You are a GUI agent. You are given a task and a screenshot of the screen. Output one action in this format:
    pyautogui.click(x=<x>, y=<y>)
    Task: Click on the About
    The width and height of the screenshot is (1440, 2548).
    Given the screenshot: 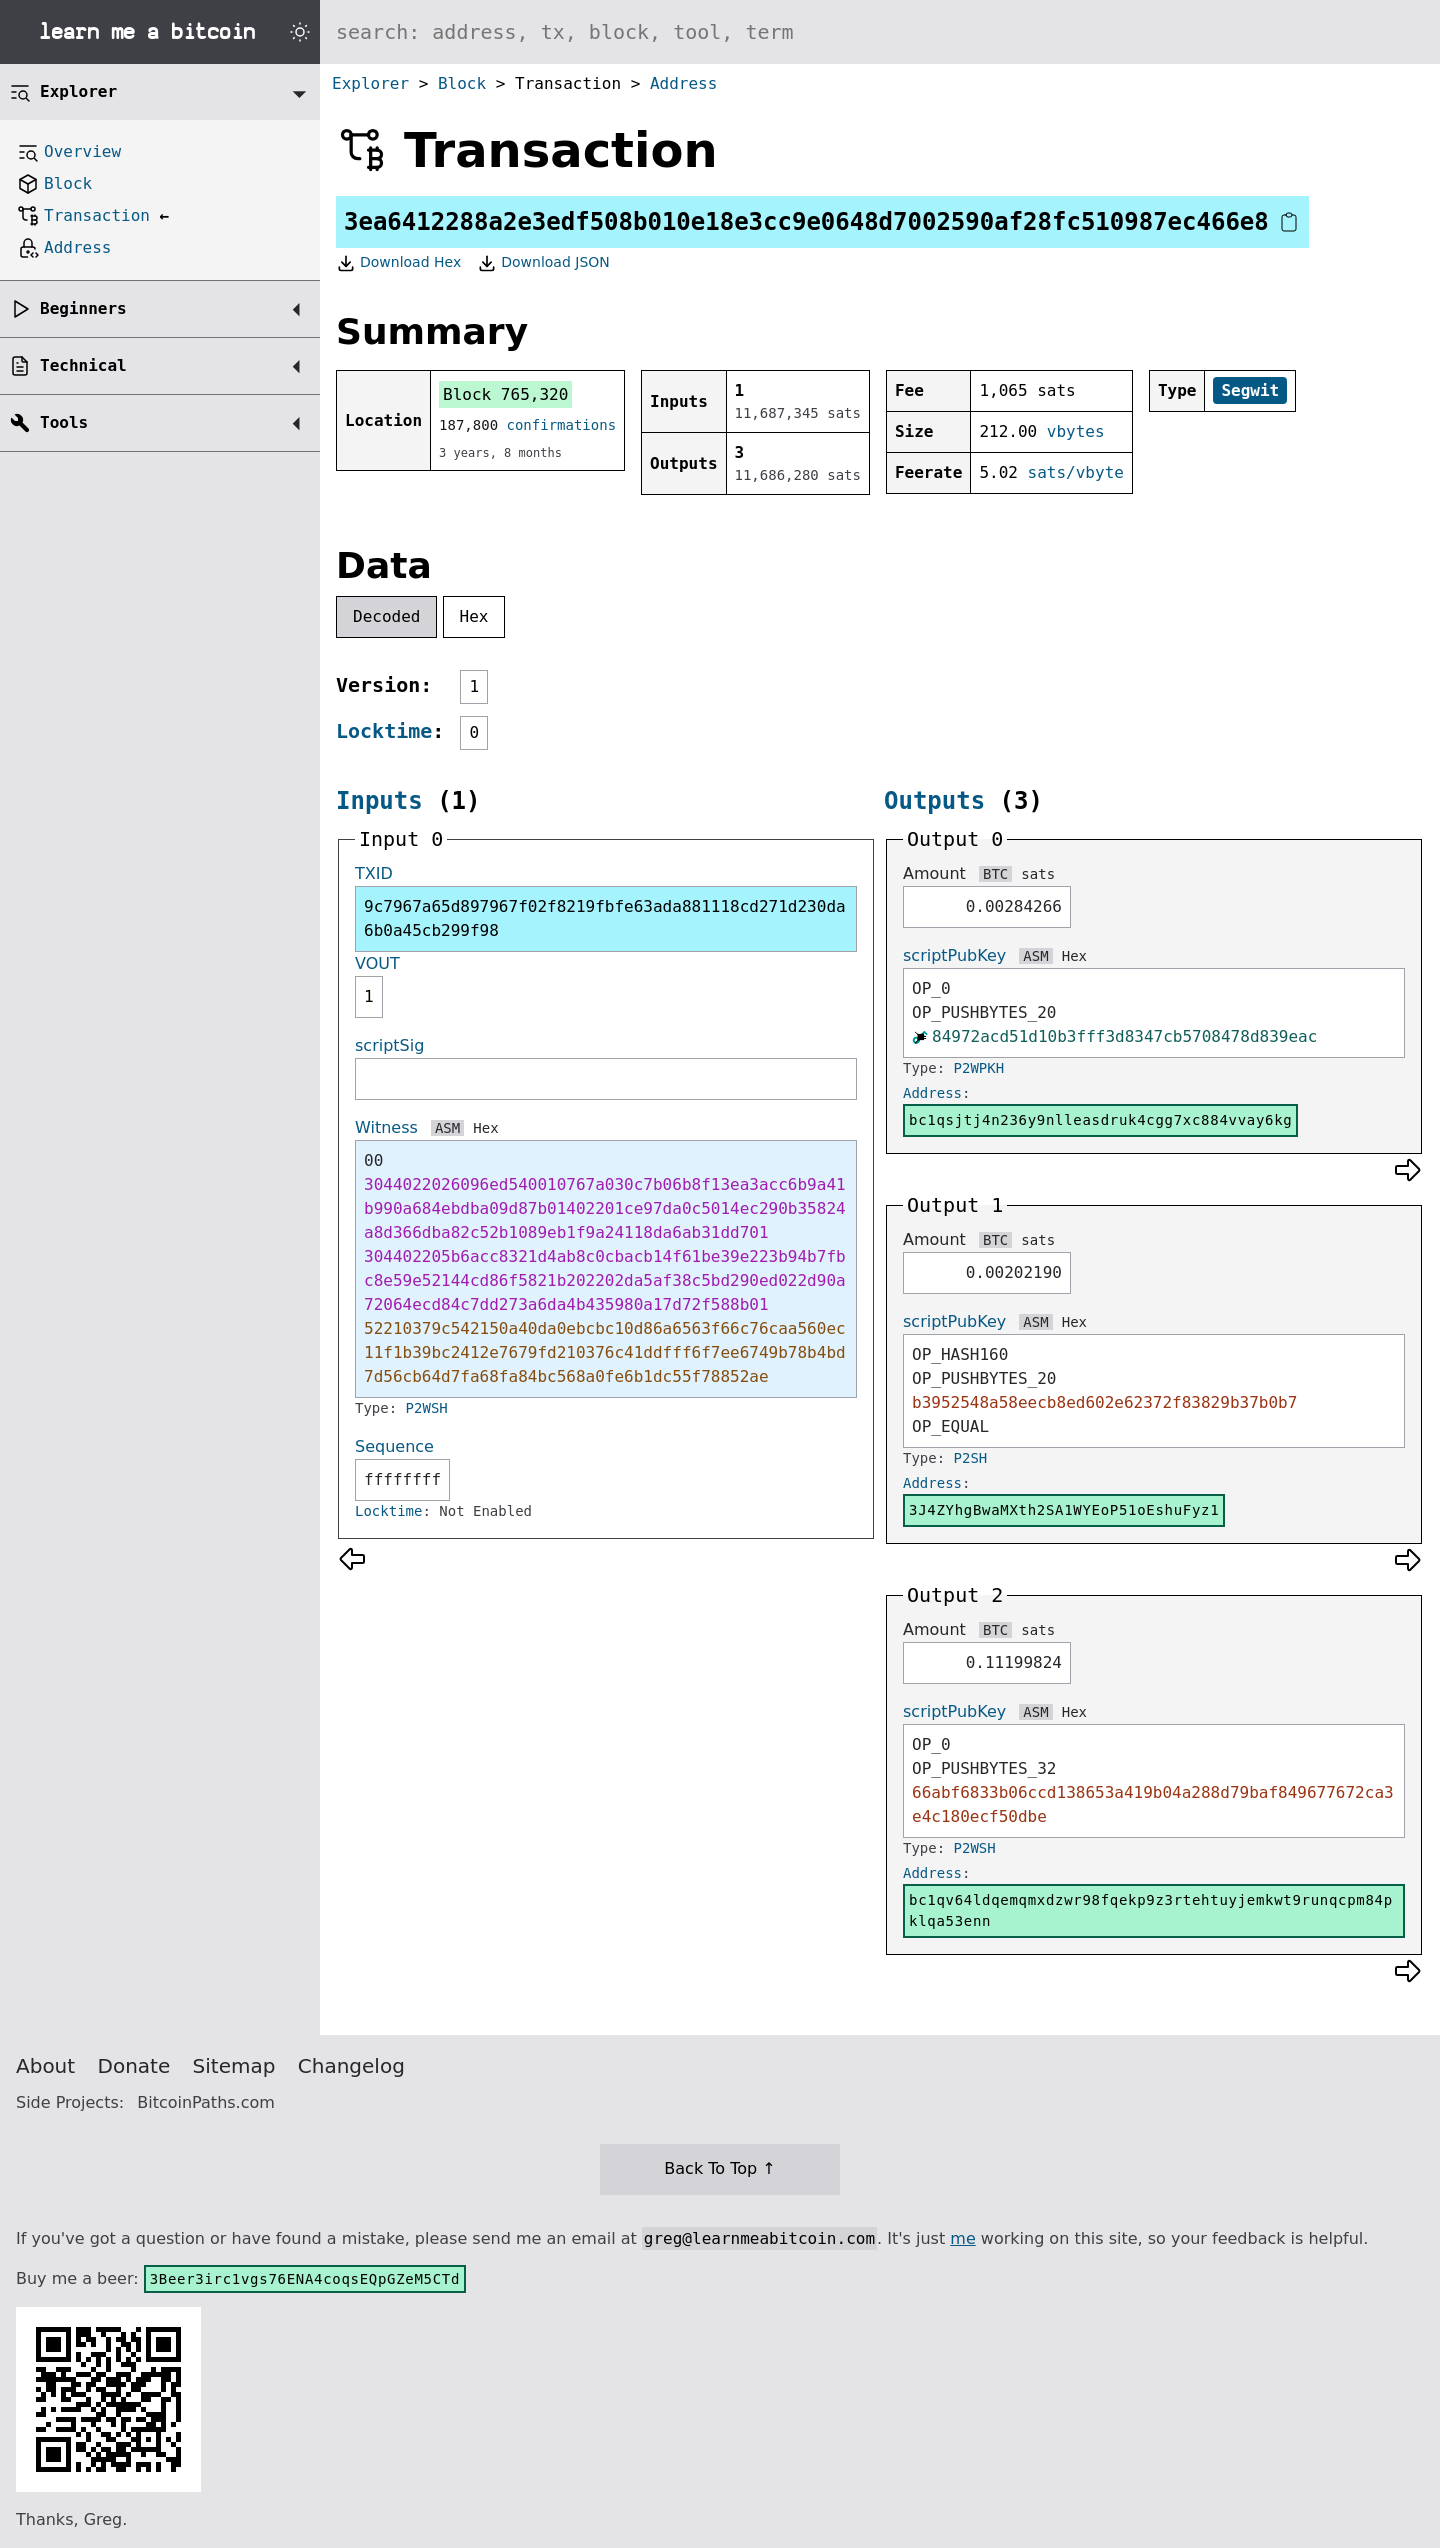 What is the action you would take?
    pyautogui.click(x=45, y=2066)
    